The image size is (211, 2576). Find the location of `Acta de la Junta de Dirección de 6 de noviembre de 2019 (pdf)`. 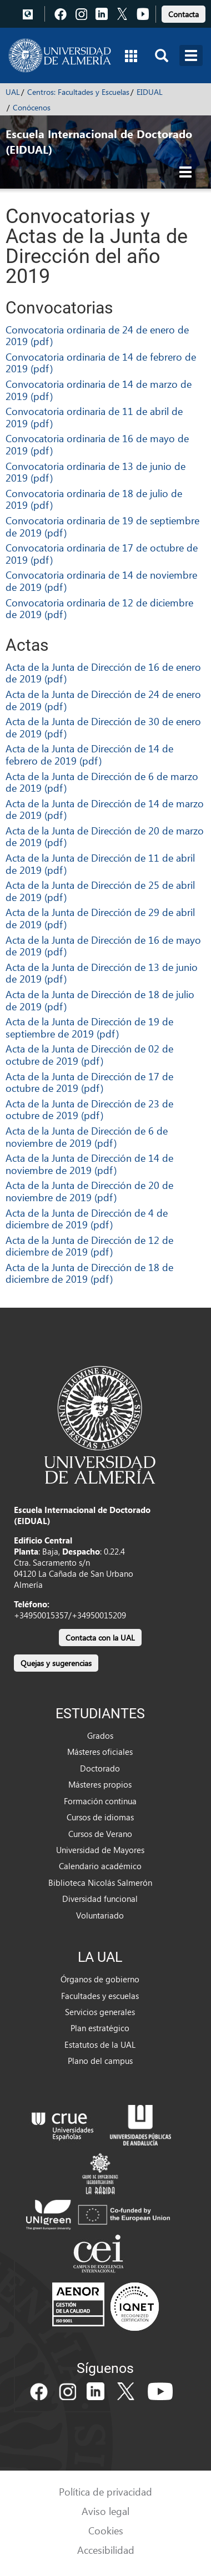

Acta de la Junta de Dirección de 6 de noviembre de 2019 (pdf) is located at coordinates (87, 1136).